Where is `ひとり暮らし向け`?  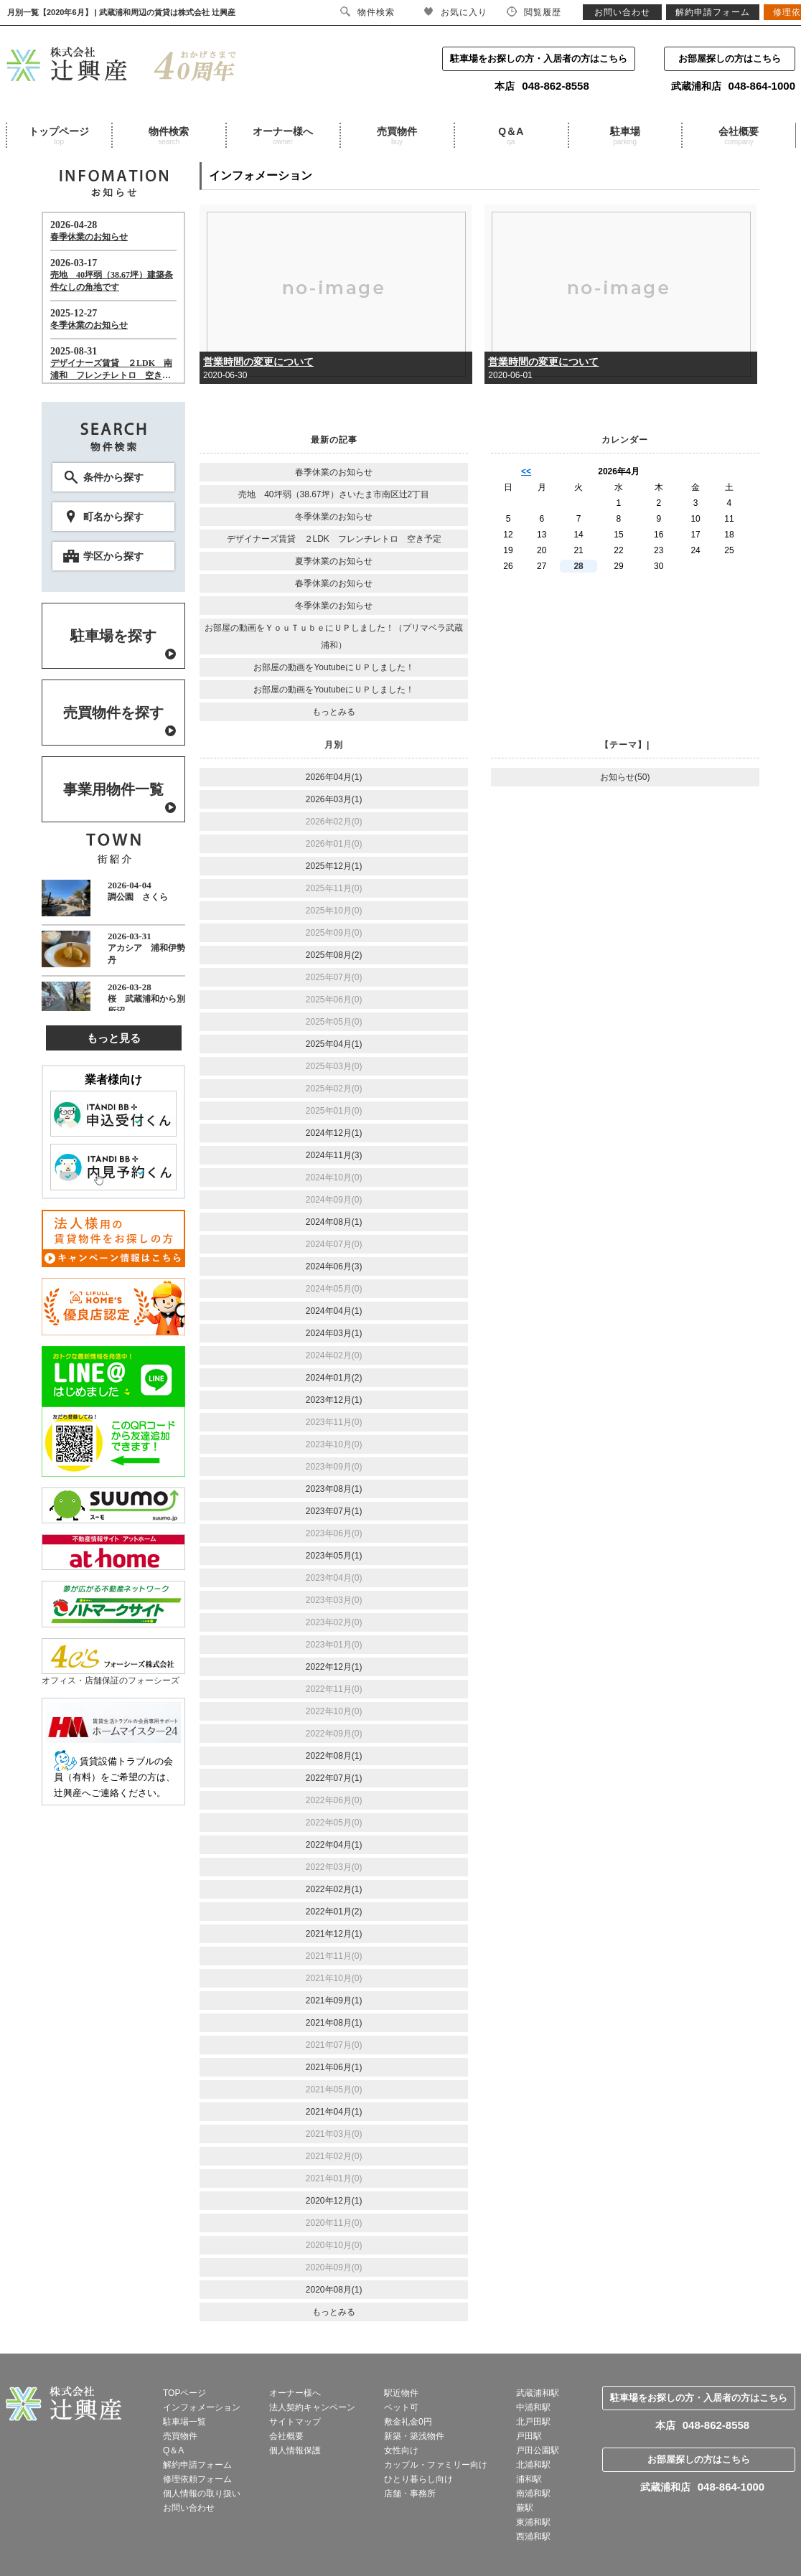 ひとり暮らし向け is located at coordinates (418, 2479).